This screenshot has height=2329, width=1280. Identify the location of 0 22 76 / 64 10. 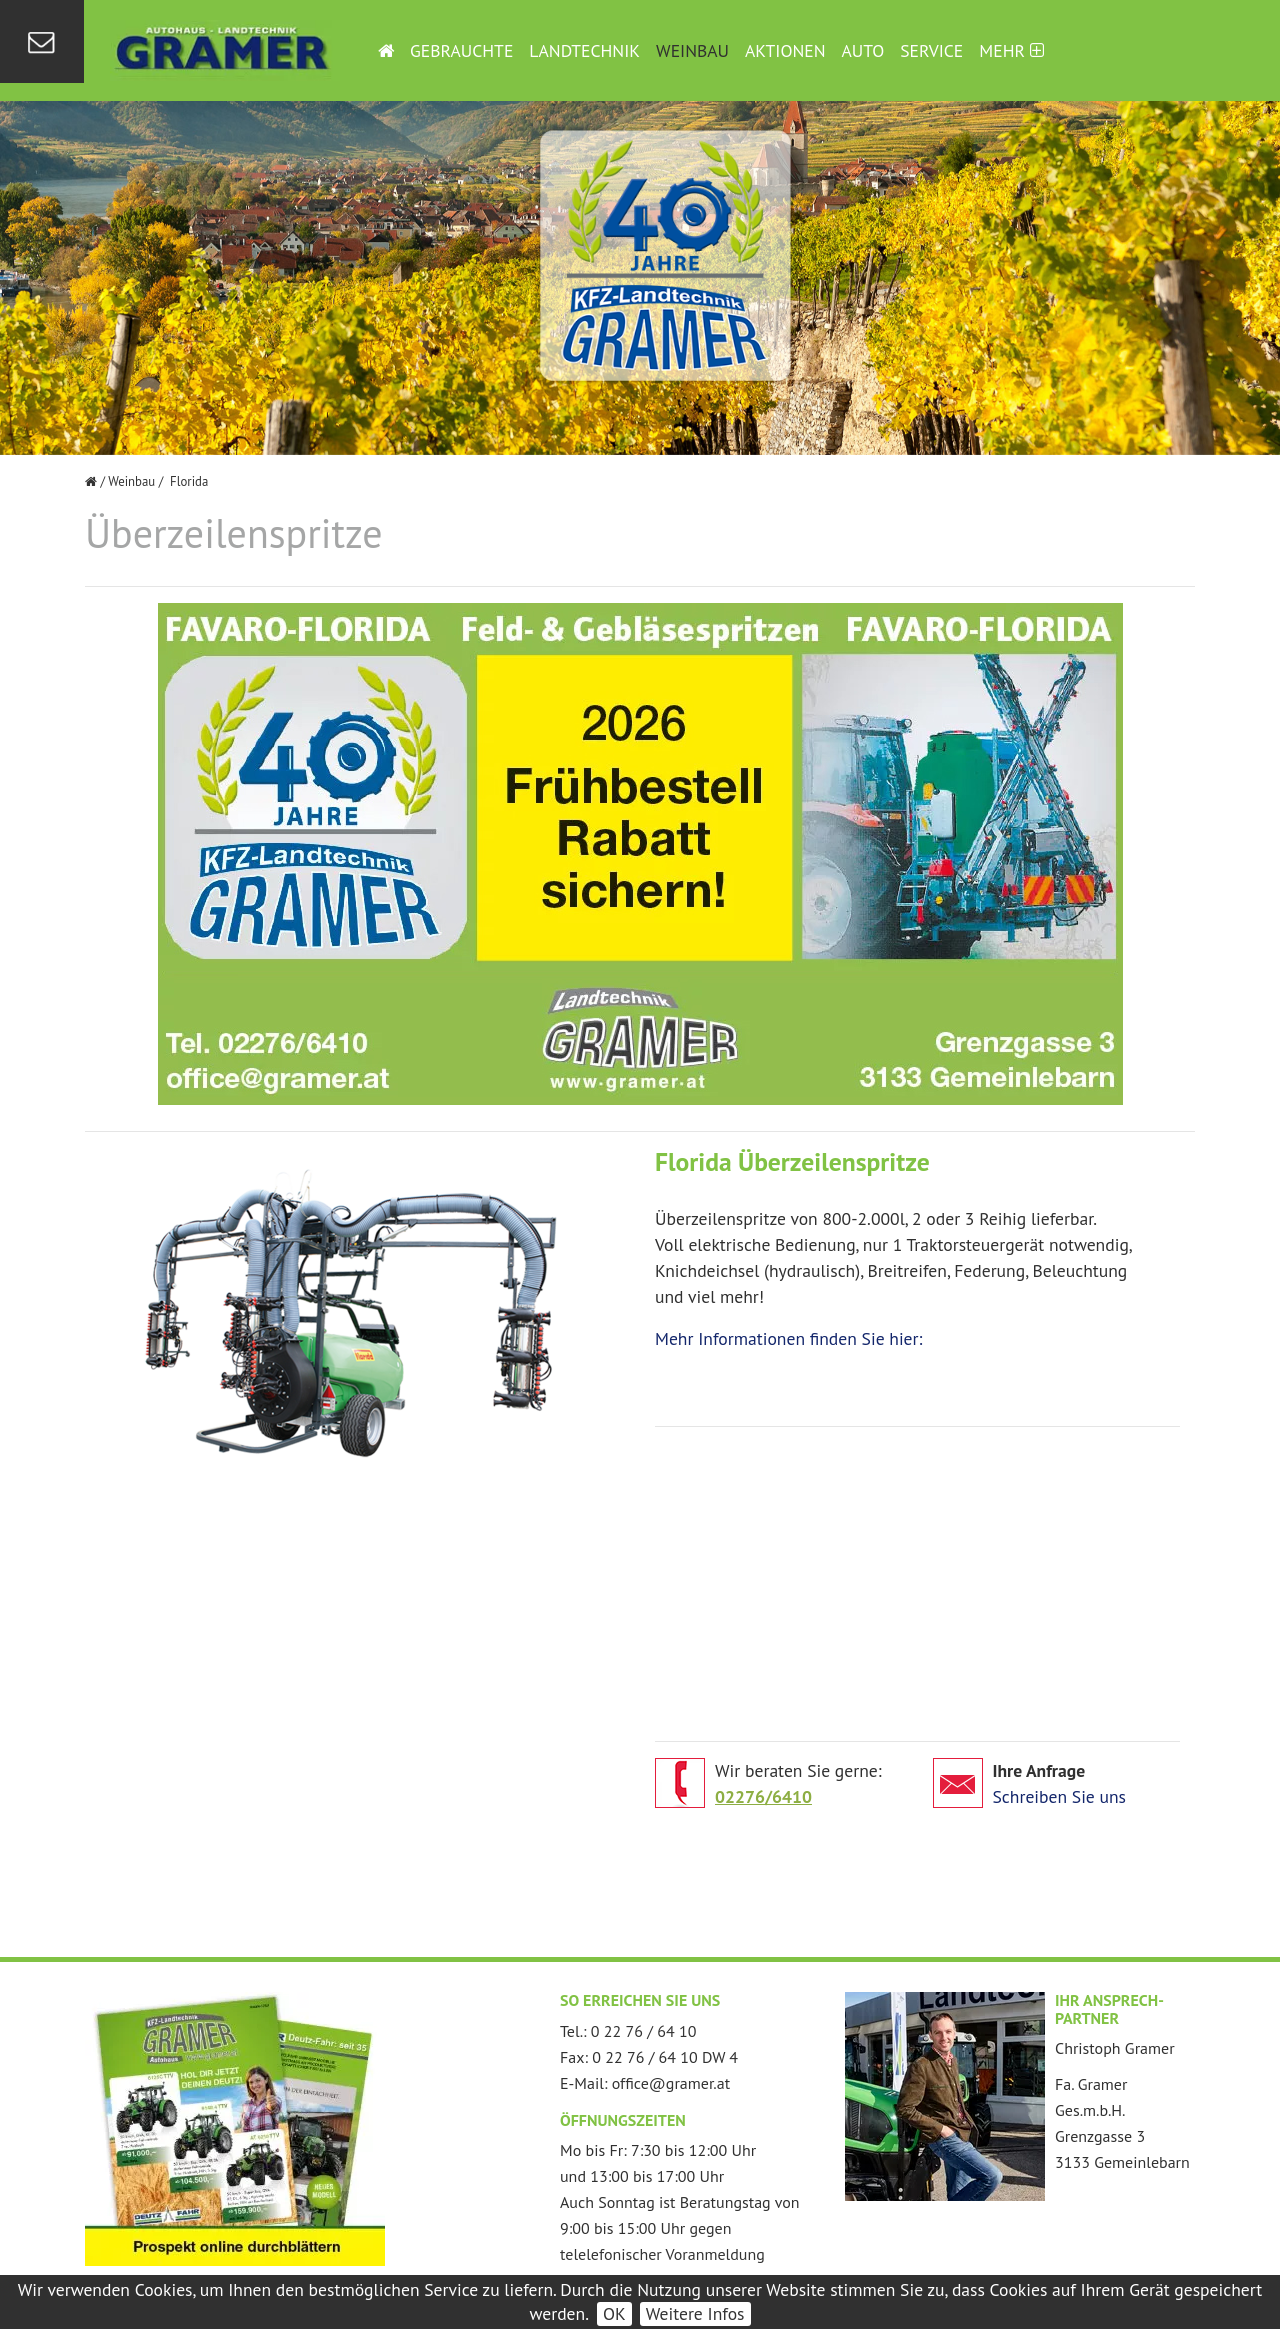
(644, 2031).